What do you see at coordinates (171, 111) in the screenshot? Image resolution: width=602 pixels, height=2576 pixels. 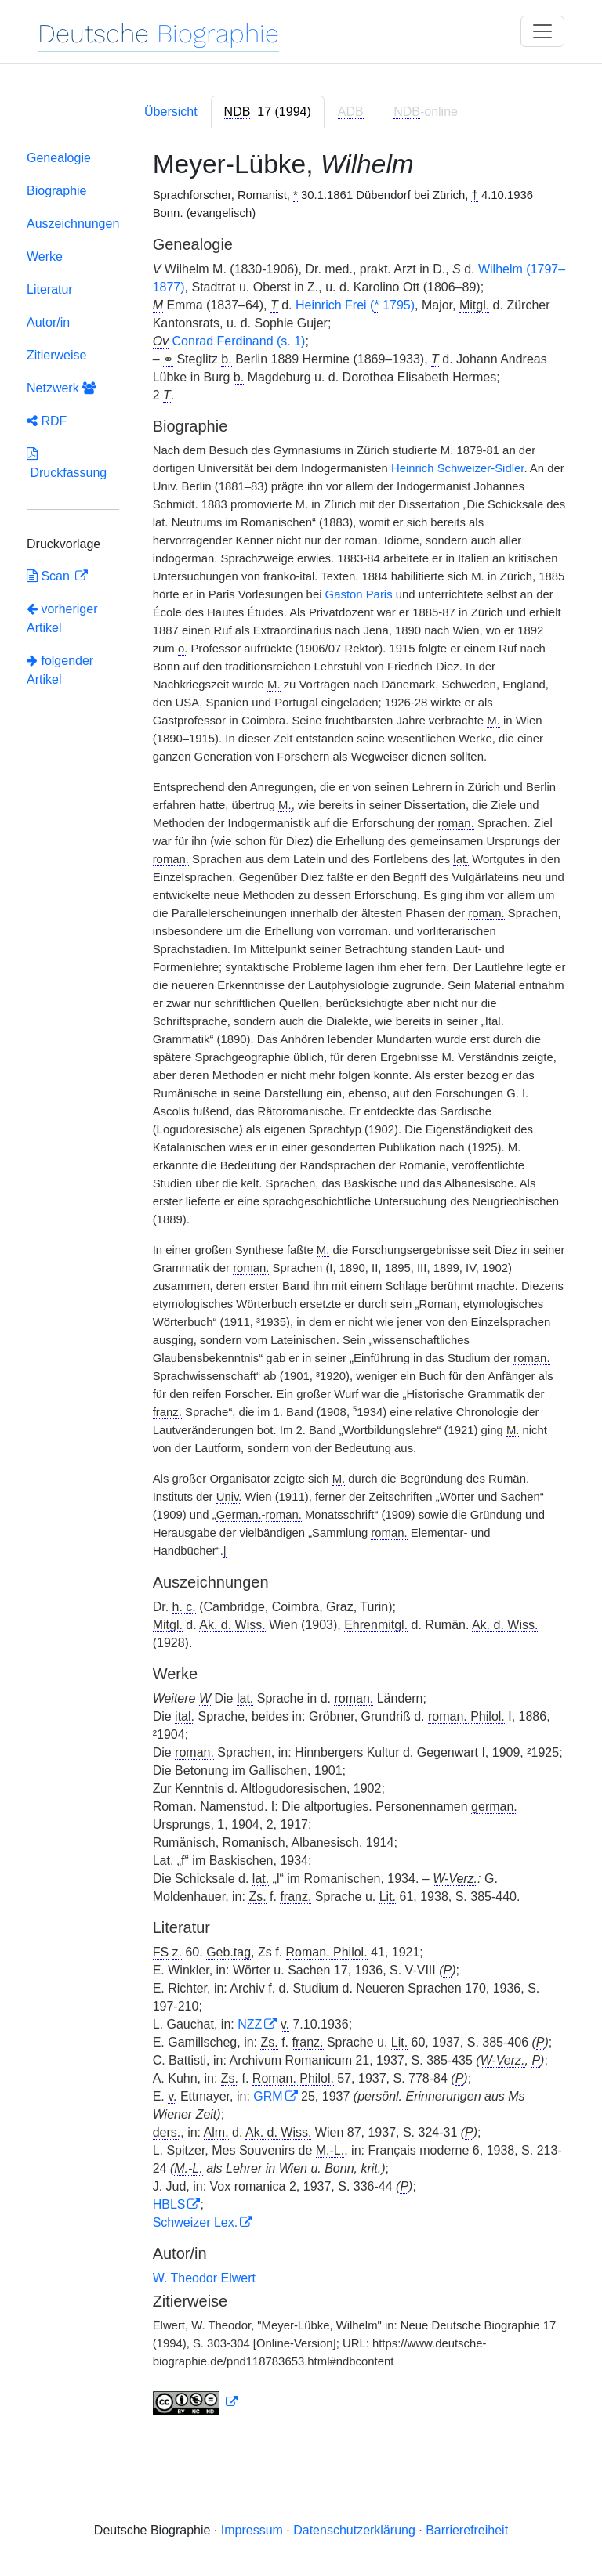 I see `Übersicht [tab]` at bounding box center [171, 111].